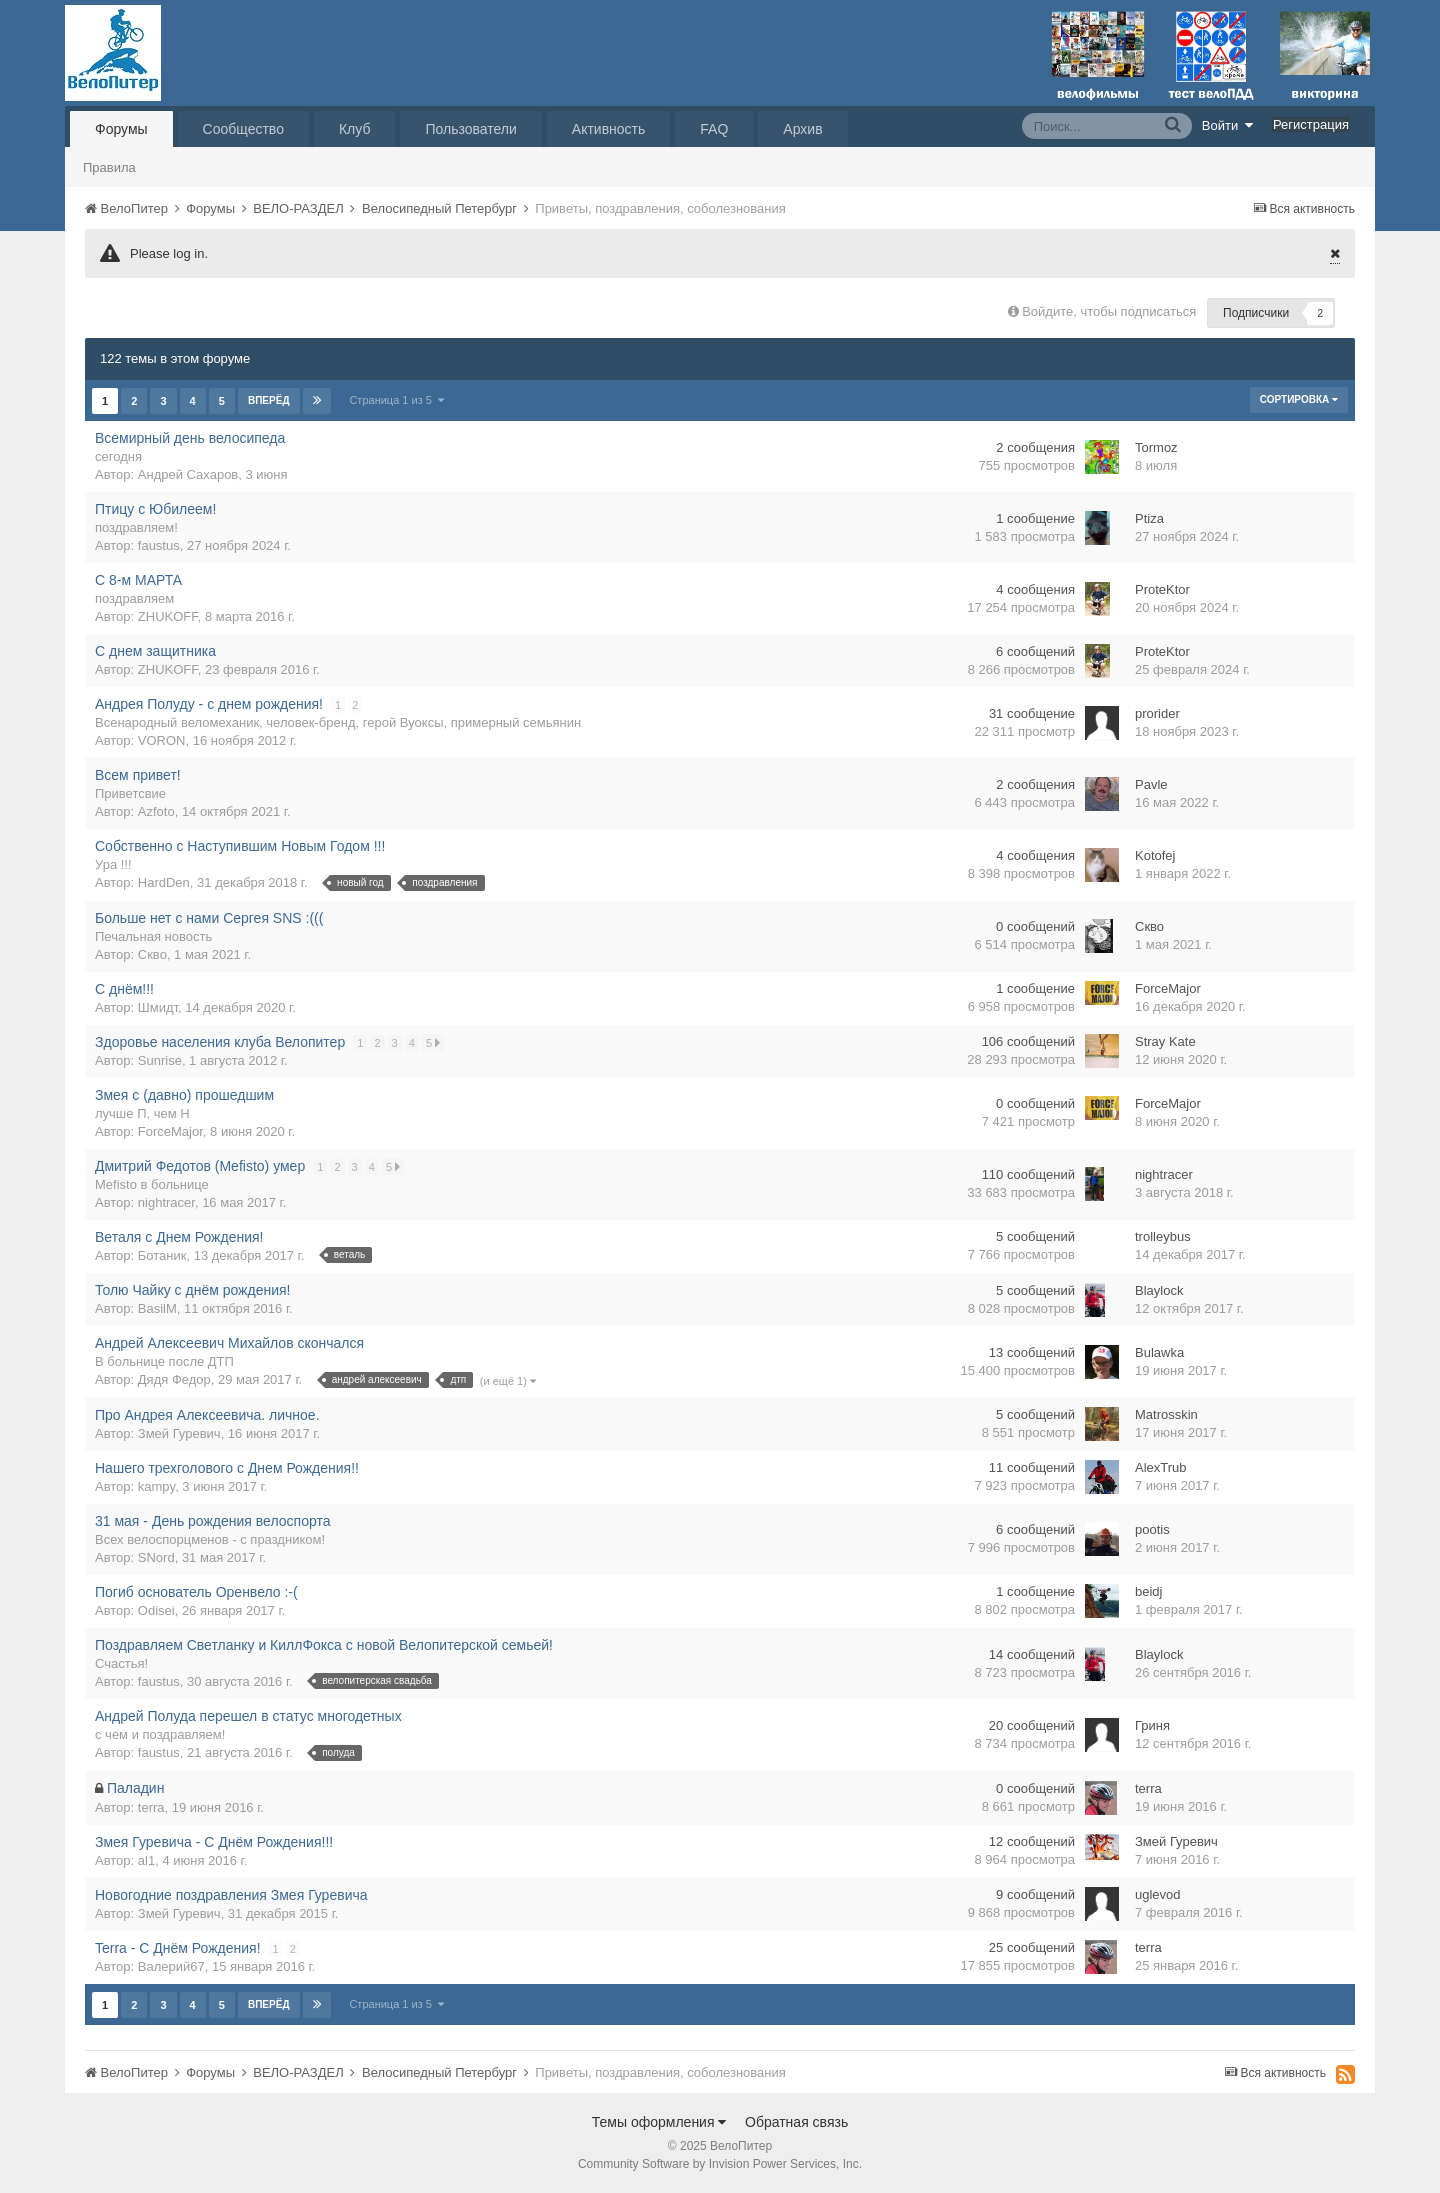  I want to click on BasilM, so click(157, 1308).